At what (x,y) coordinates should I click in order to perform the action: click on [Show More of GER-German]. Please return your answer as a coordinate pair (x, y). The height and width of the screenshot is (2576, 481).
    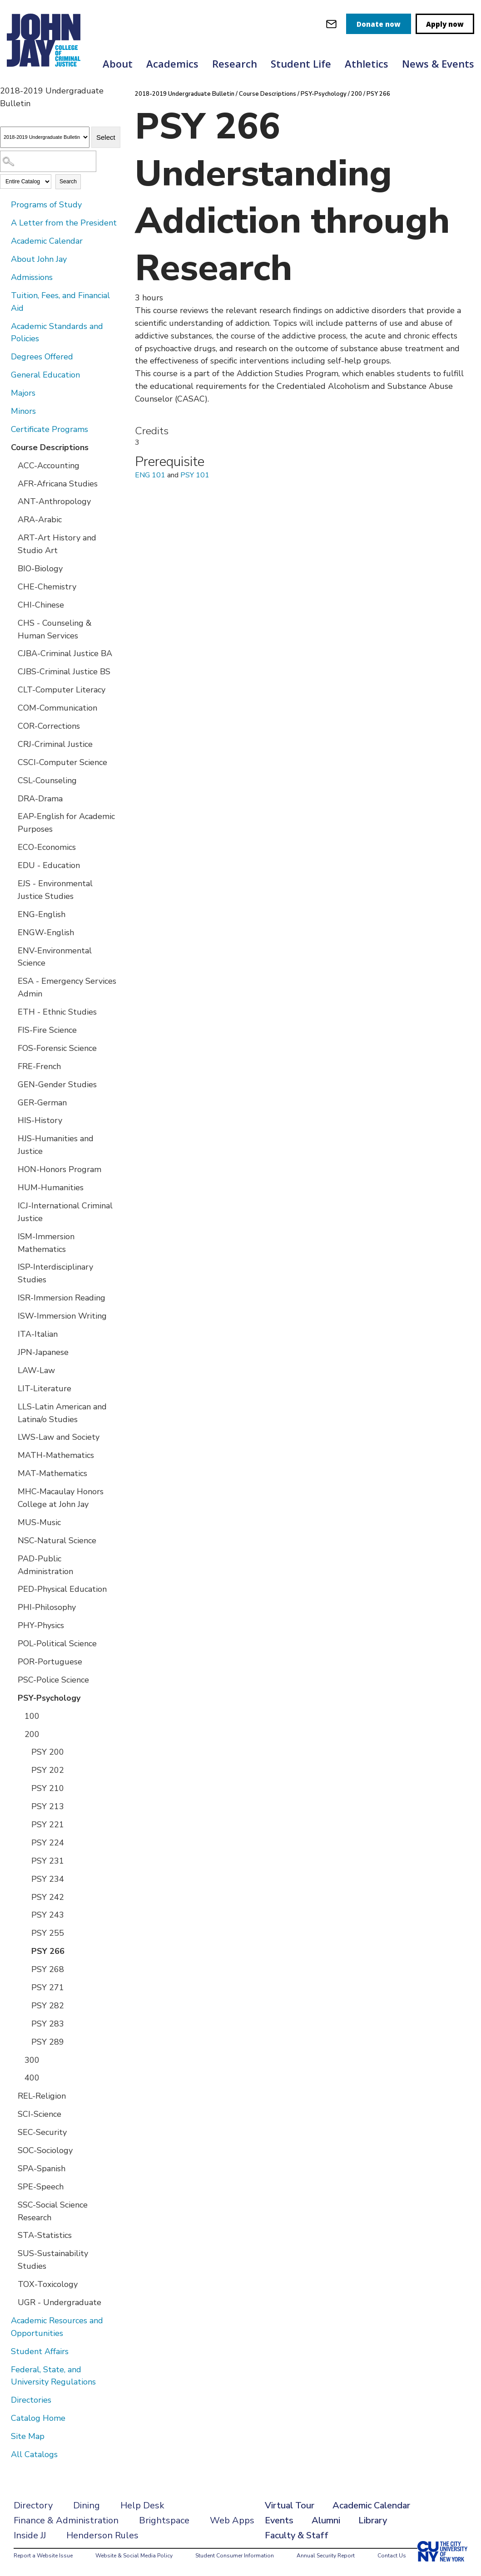
    Looking at the image, I should click on (11, 1102).